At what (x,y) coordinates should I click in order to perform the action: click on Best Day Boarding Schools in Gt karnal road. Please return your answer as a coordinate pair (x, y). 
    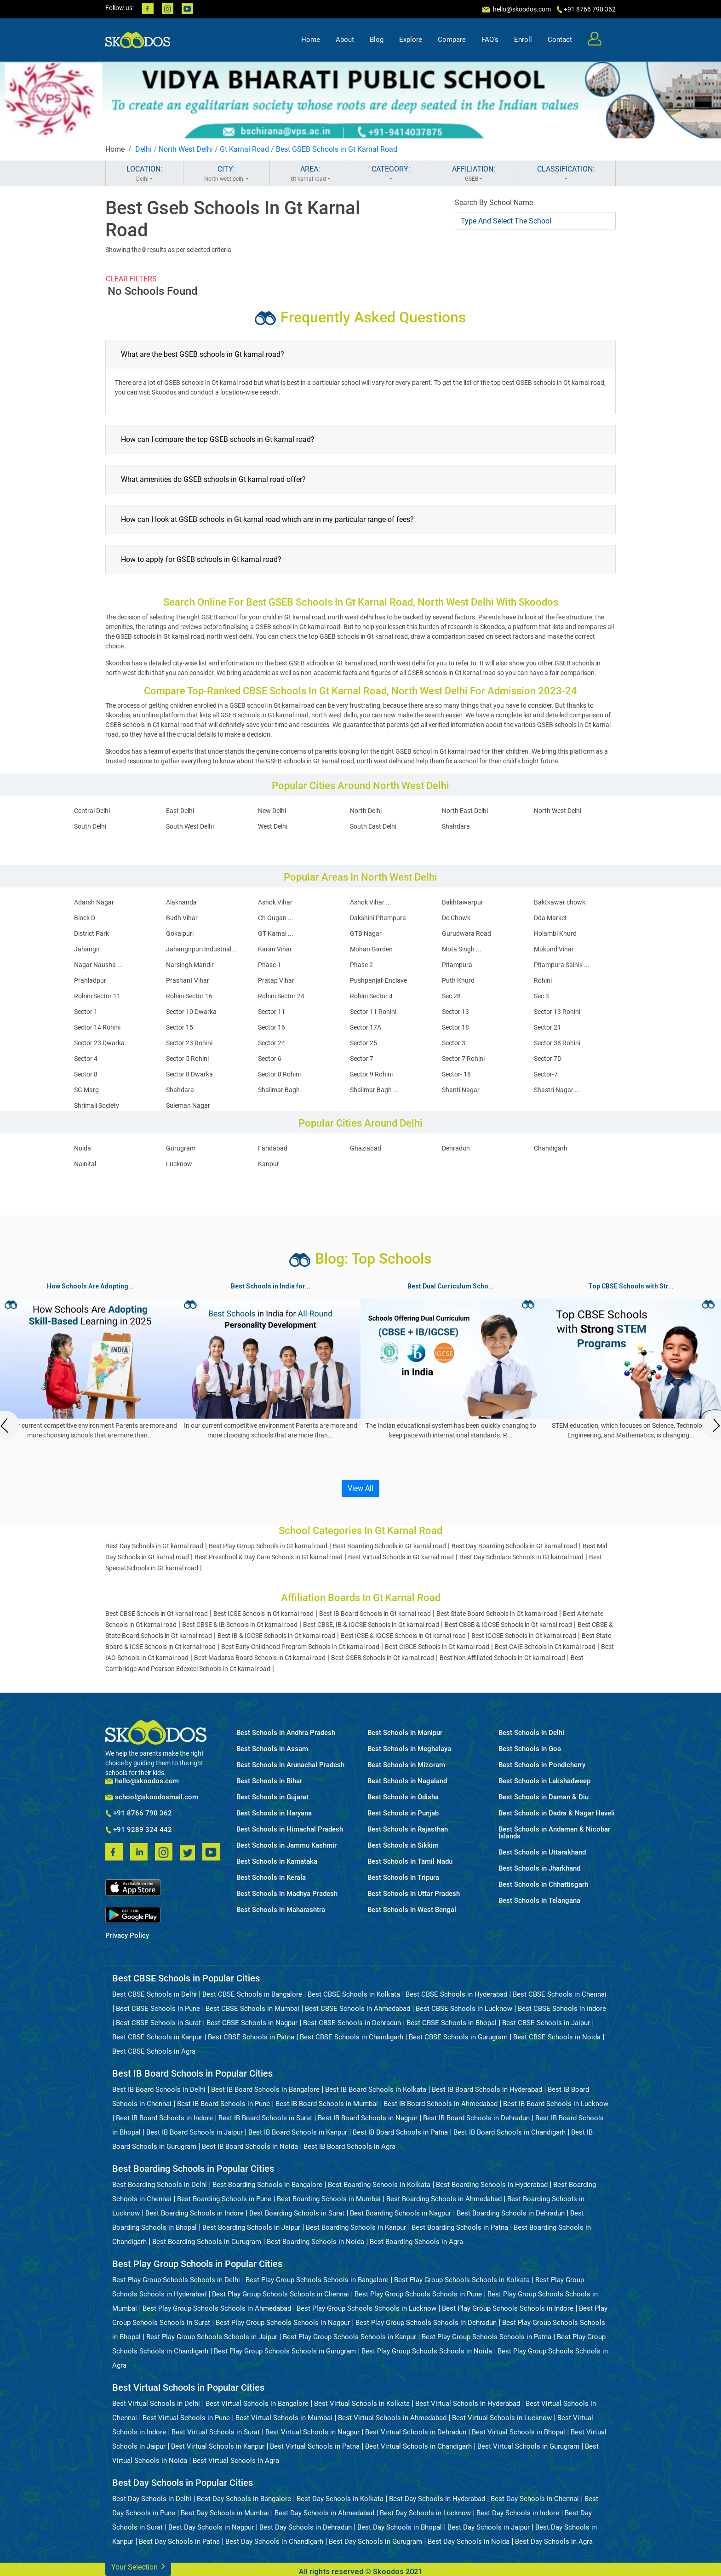
    Looking at the image, I should click on (514, 1546).